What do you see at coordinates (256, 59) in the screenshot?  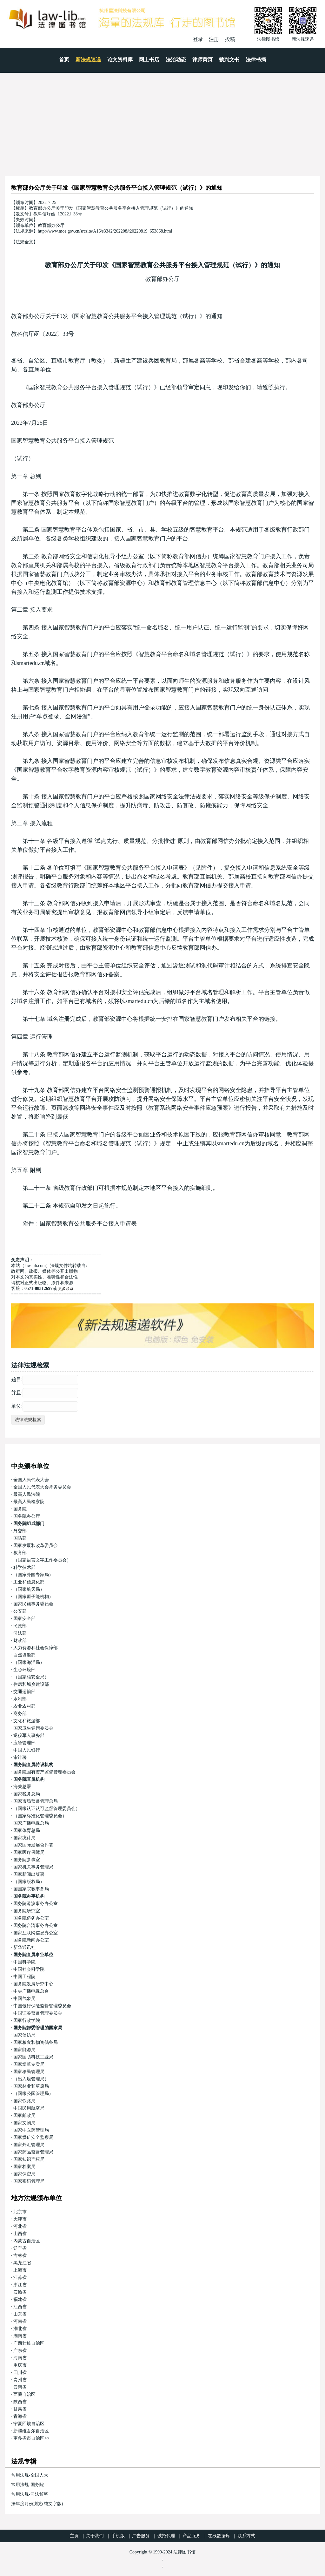 I see `法律书摘` at bounding box center [256, 59].